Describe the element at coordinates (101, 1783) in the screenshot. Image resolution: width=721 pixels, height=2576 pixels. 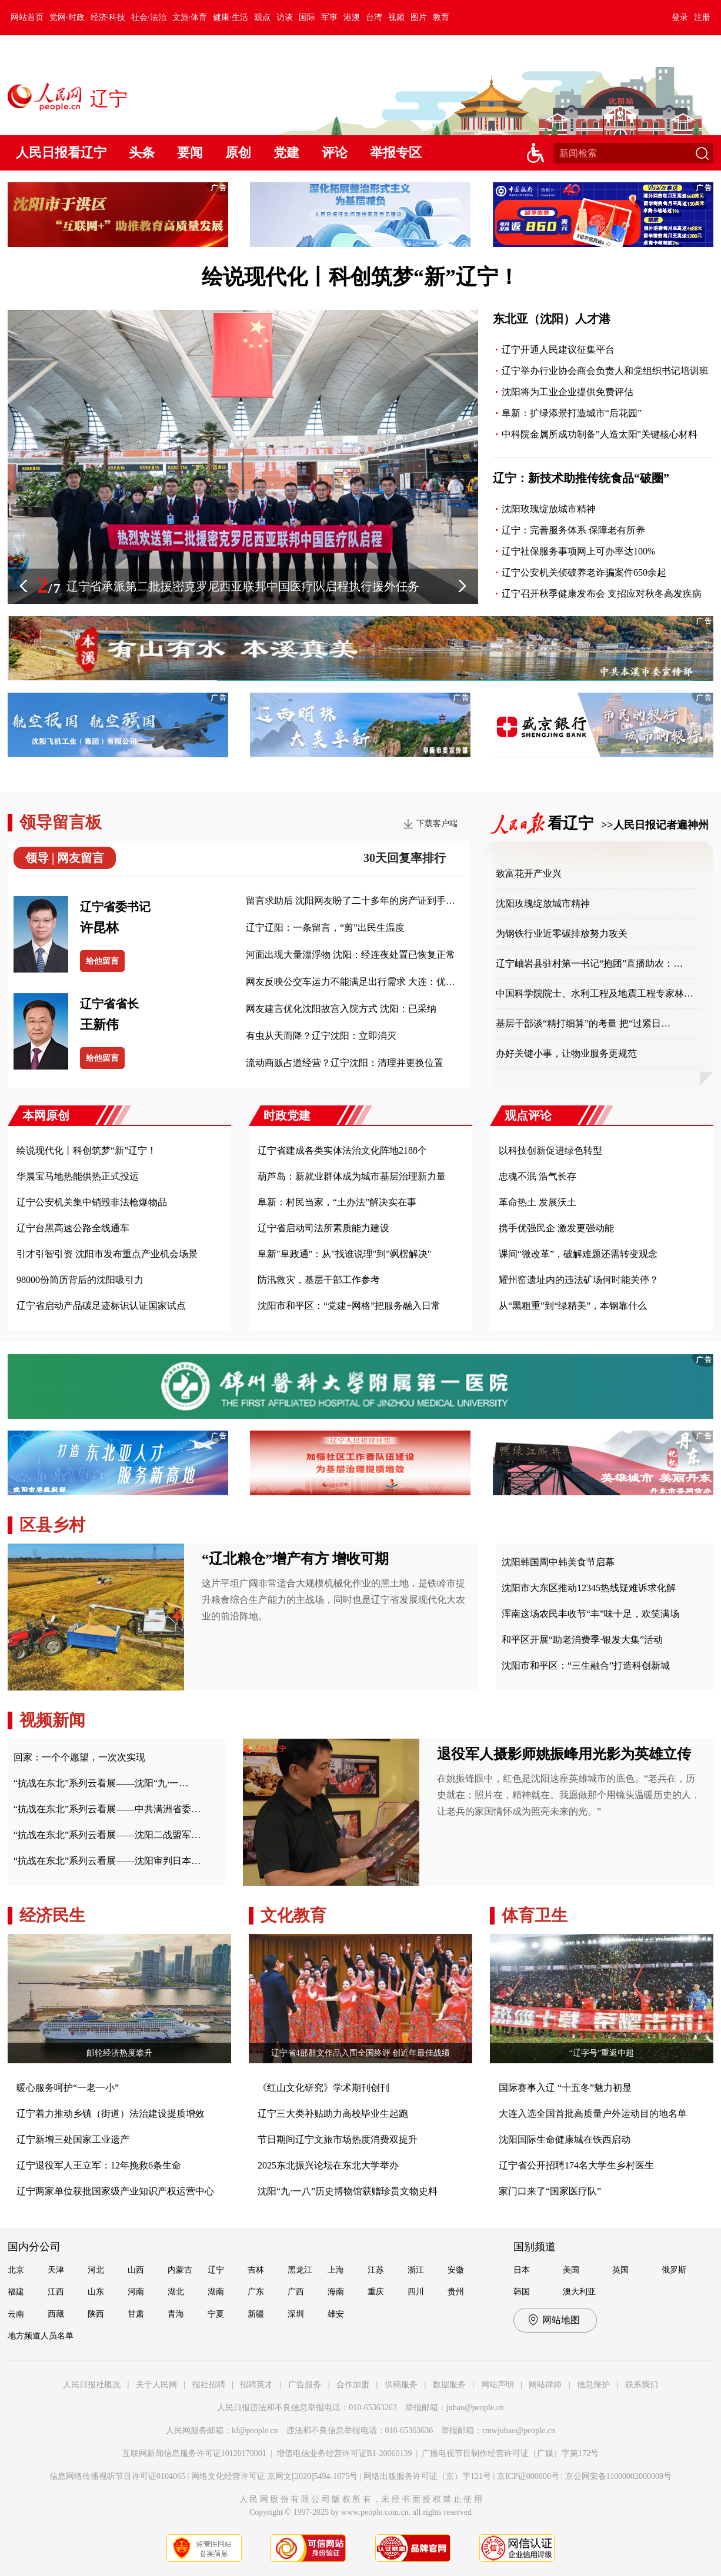
I see `“抗战在东北”系列云看展——沈阳“九·一…` at that location.